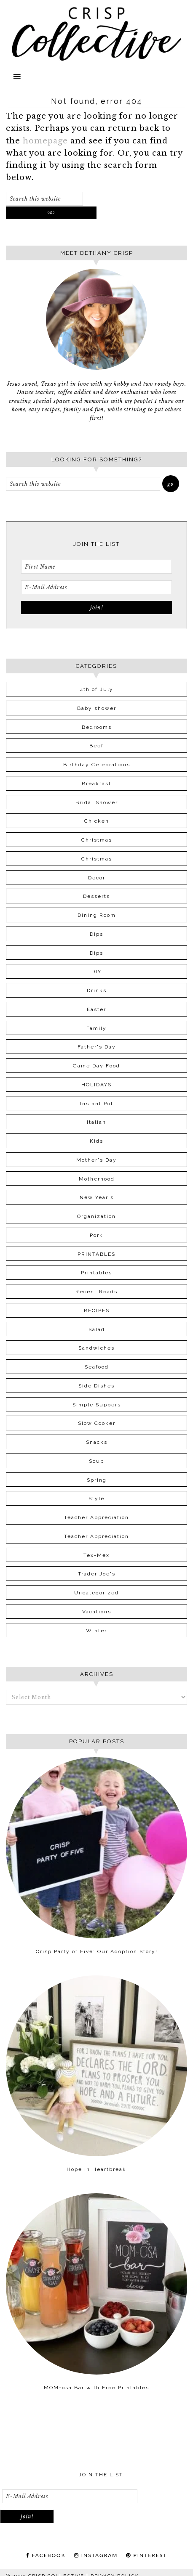  What do you see at coordinates (96, 2169) in the screenshot?
I see `Hope in Heartbreak` at bounding box center [96, 2169].